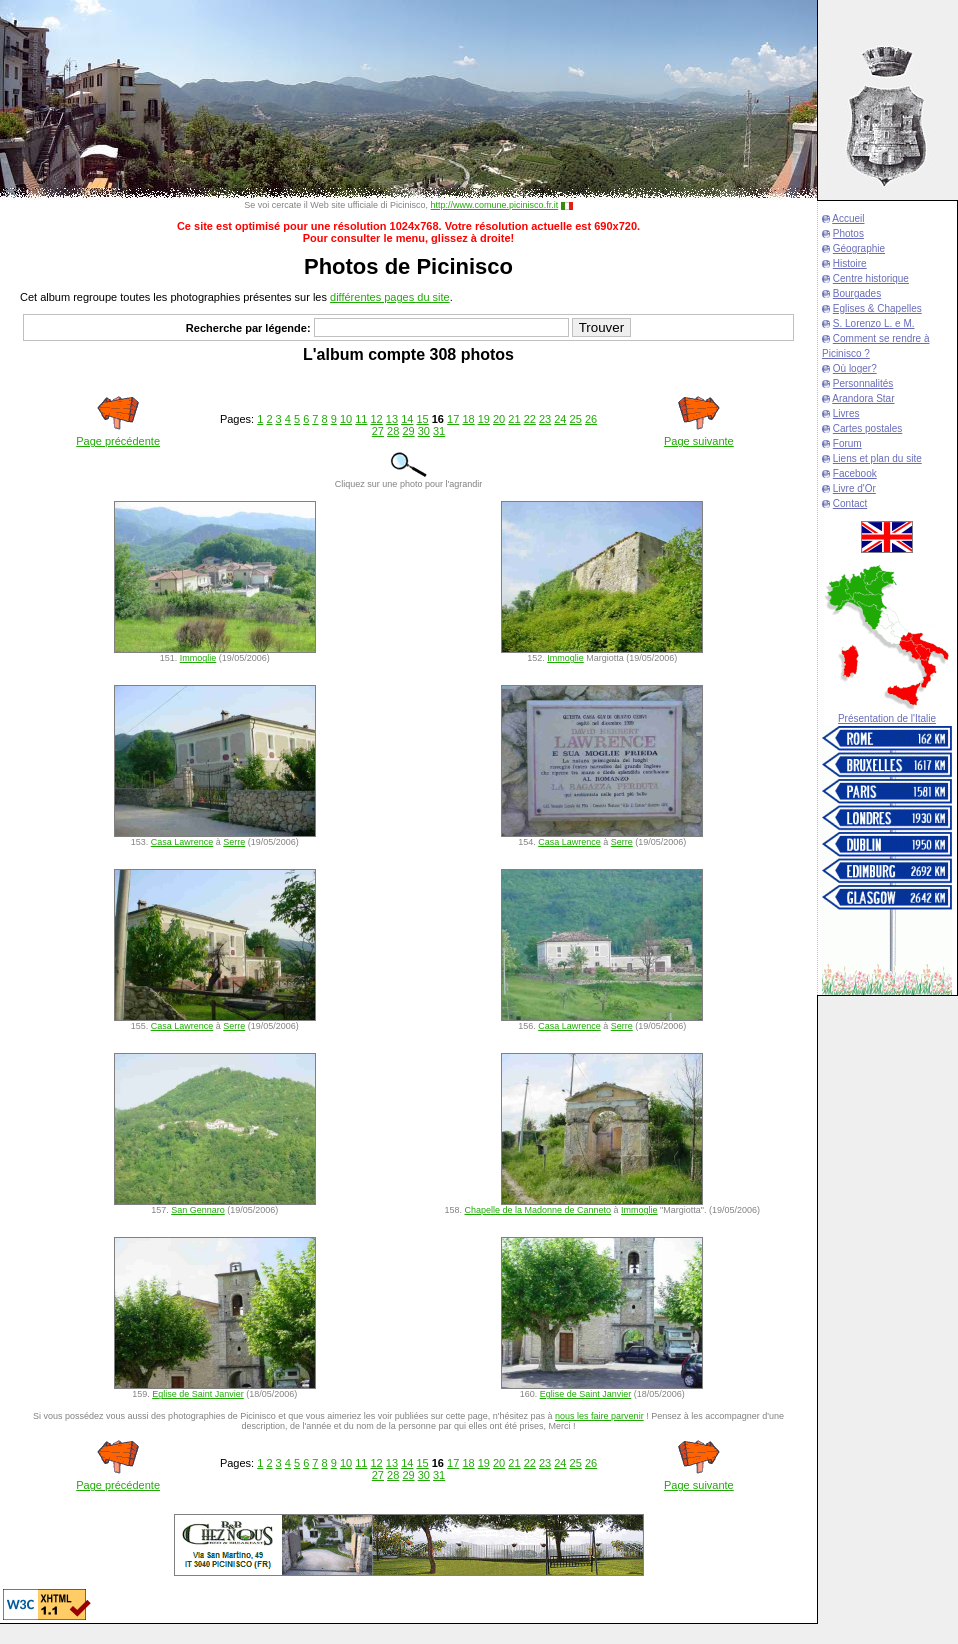  What do you see at coordinates (537, 1210) in the screenshot?
I see `Chapelle de la Madonne de Canneto` at bounding box center [537, 1210].